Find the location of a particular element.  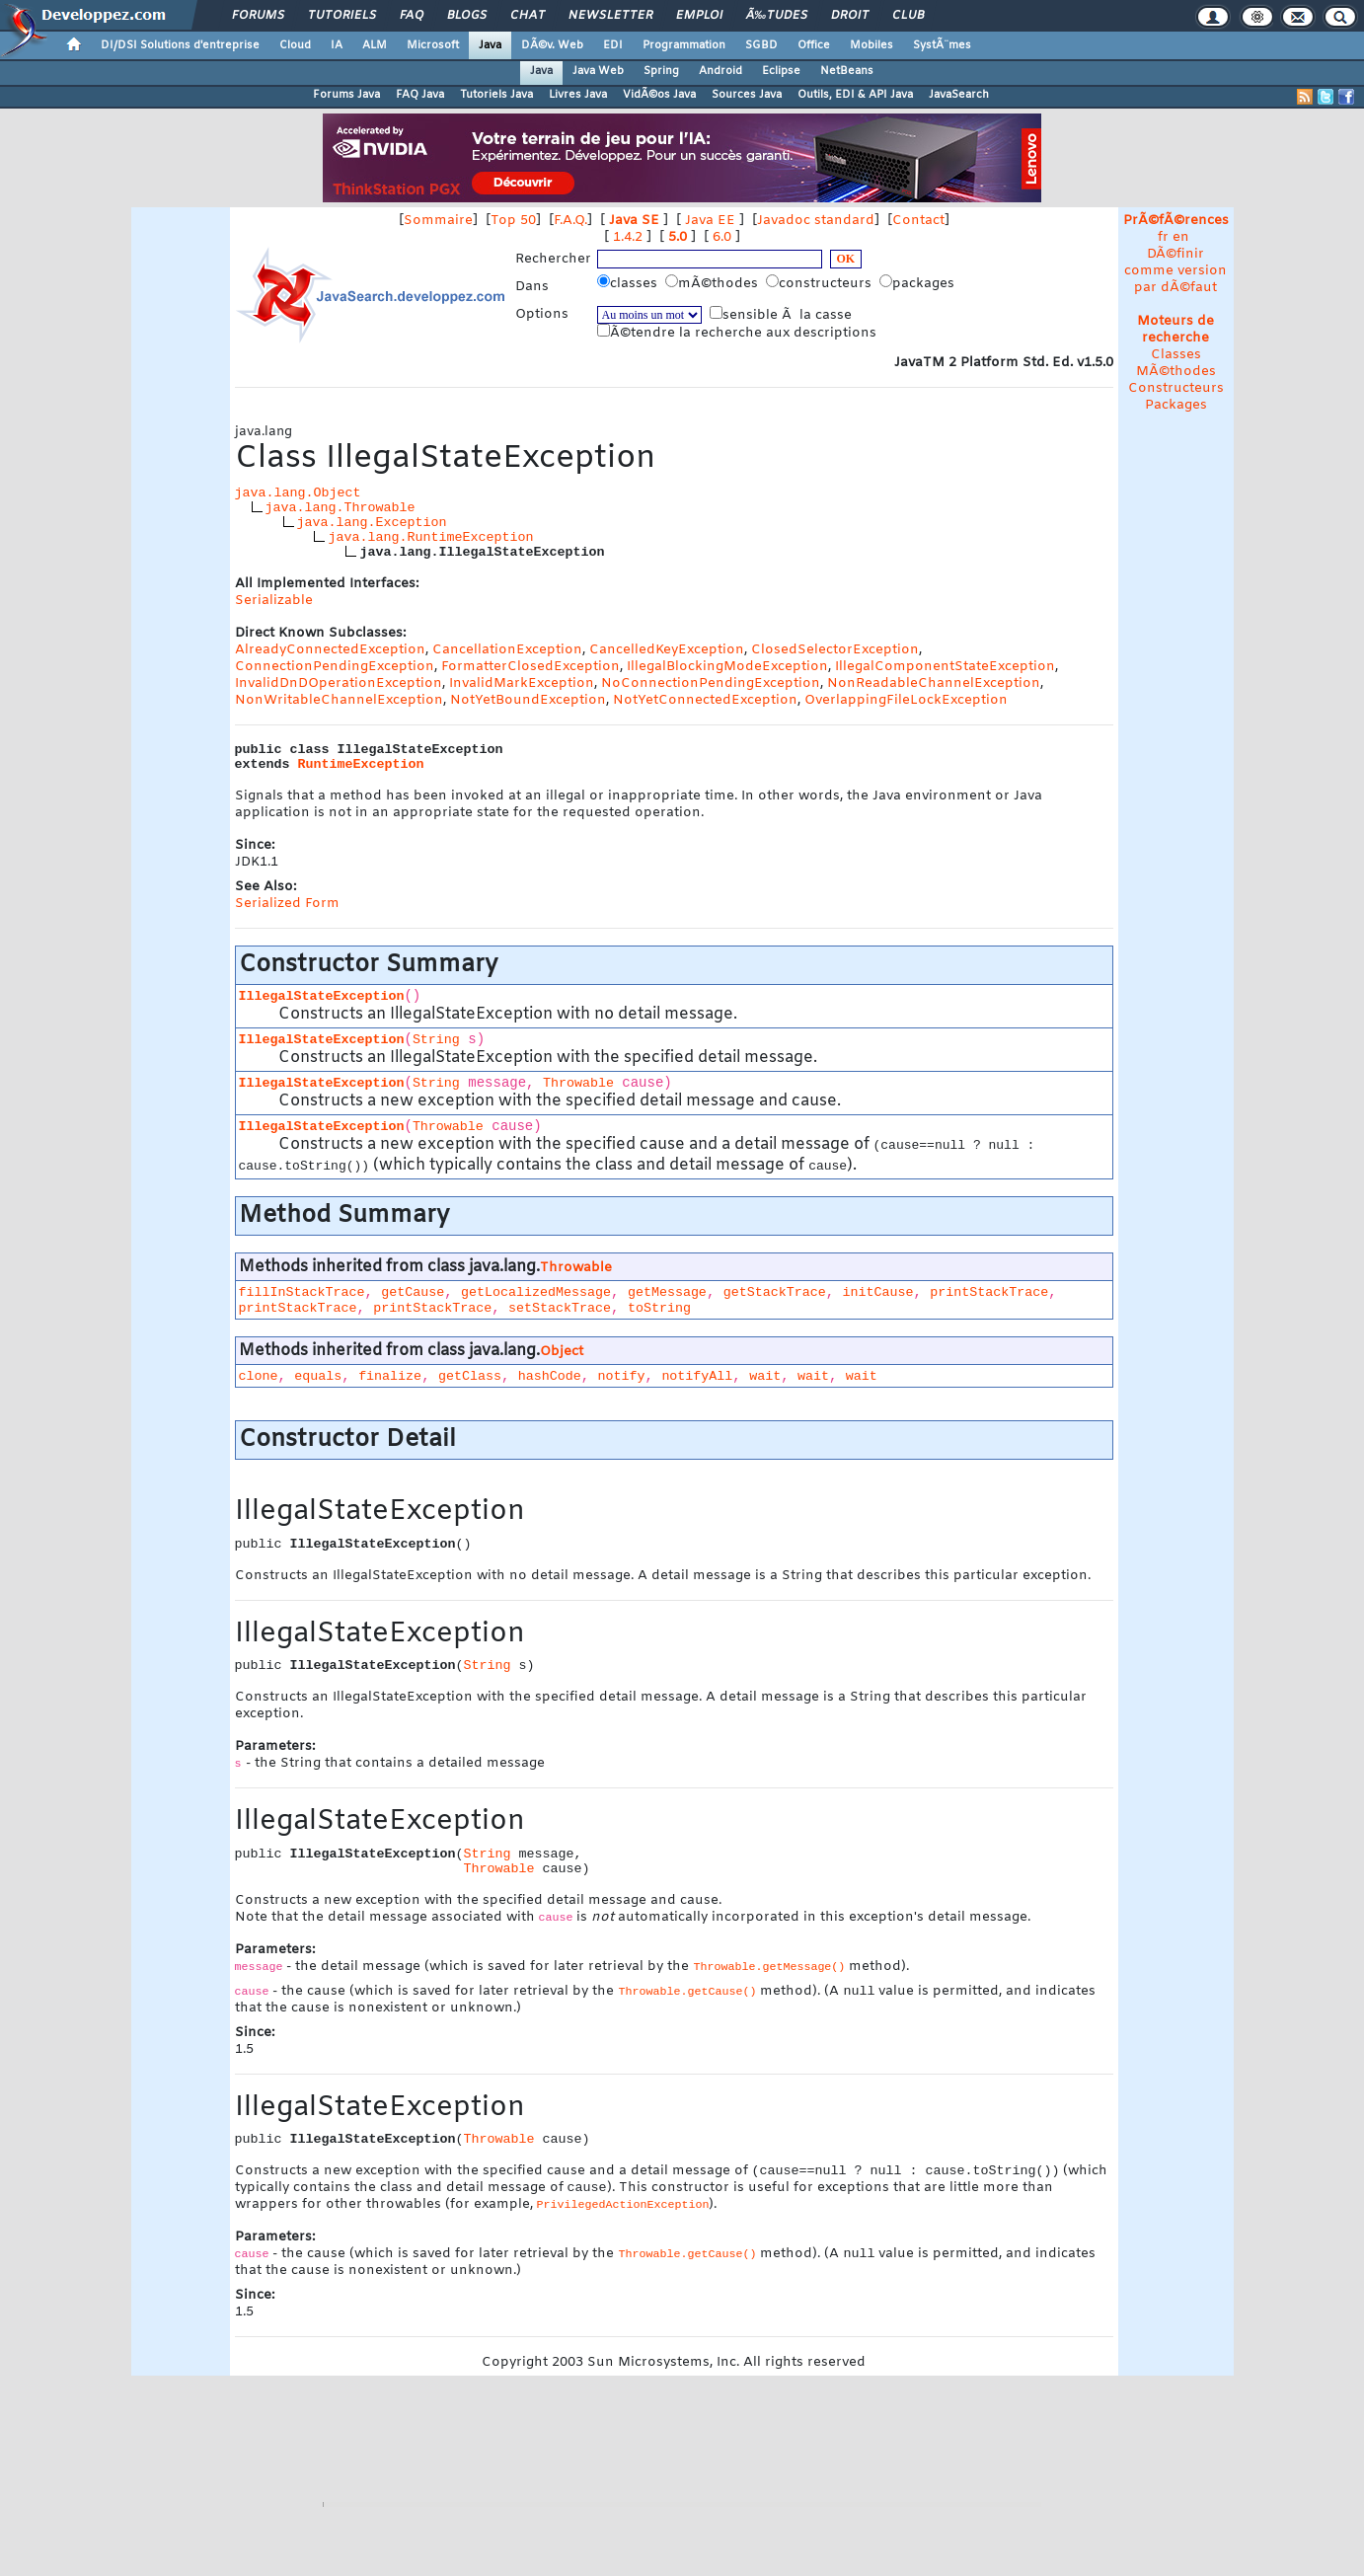

equals is located at coordinates (317, 1376).